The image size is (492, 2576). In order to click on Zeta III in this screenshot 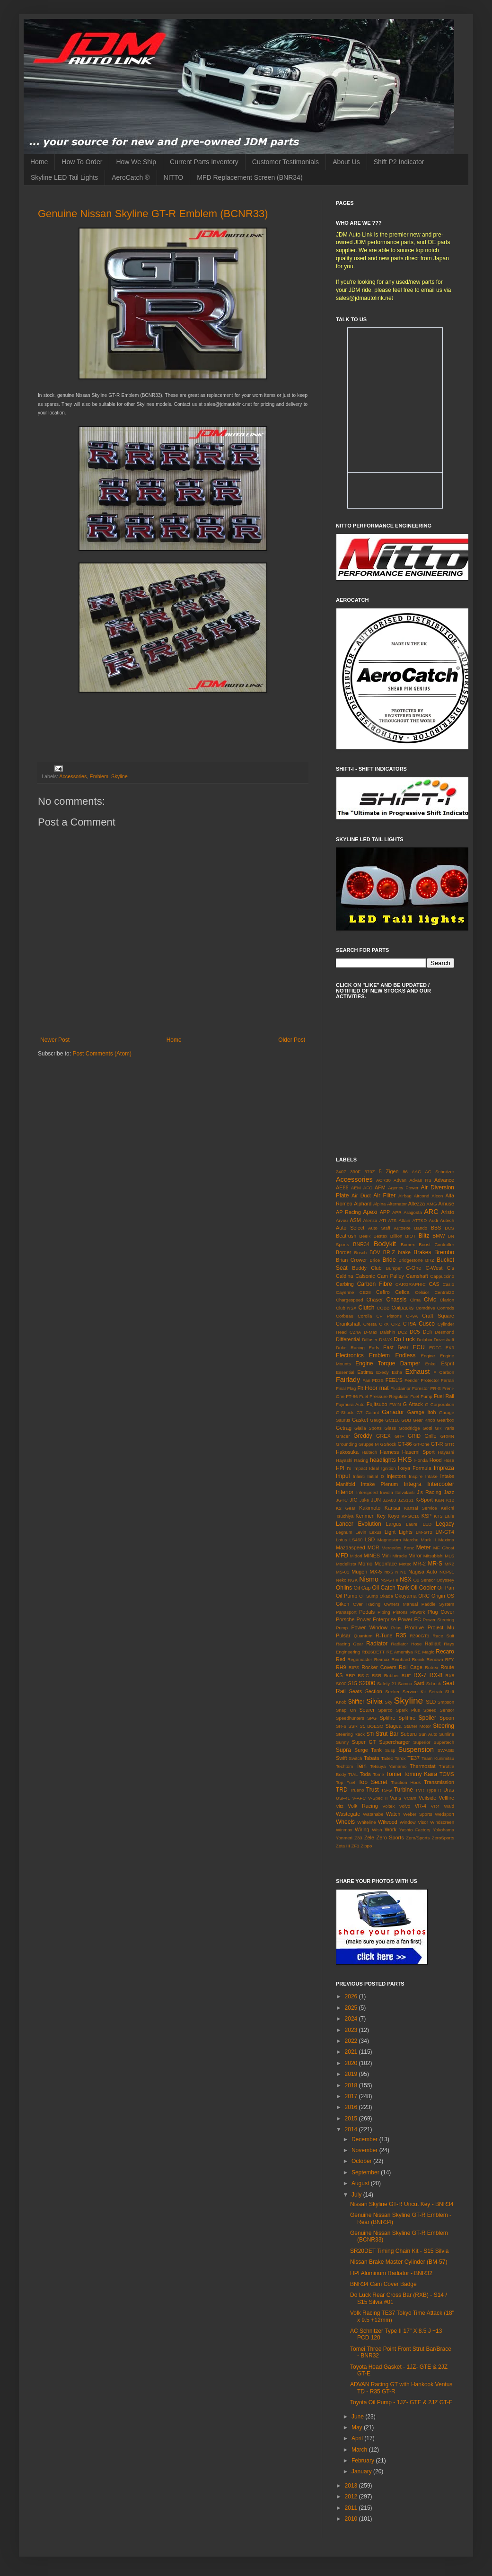, I will do `click(343, 1845)`.